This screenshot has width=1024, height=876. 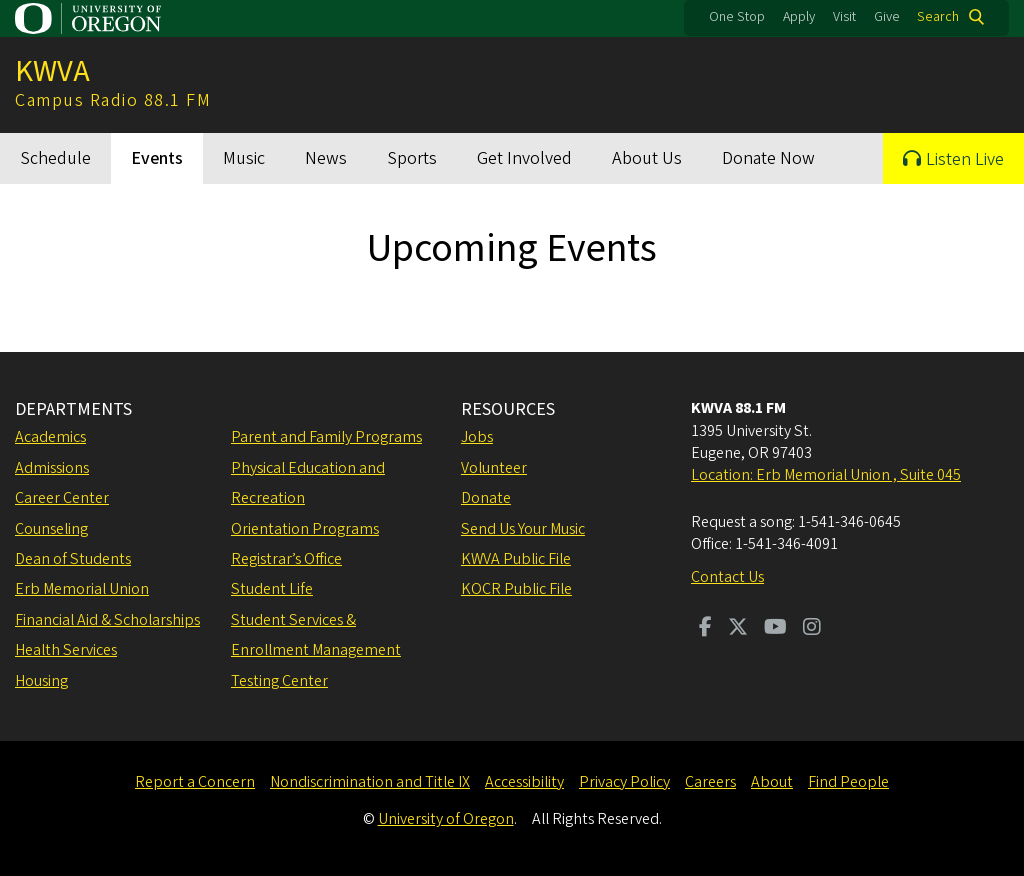 I want to click on Admissions, so click(x=52, y=468).